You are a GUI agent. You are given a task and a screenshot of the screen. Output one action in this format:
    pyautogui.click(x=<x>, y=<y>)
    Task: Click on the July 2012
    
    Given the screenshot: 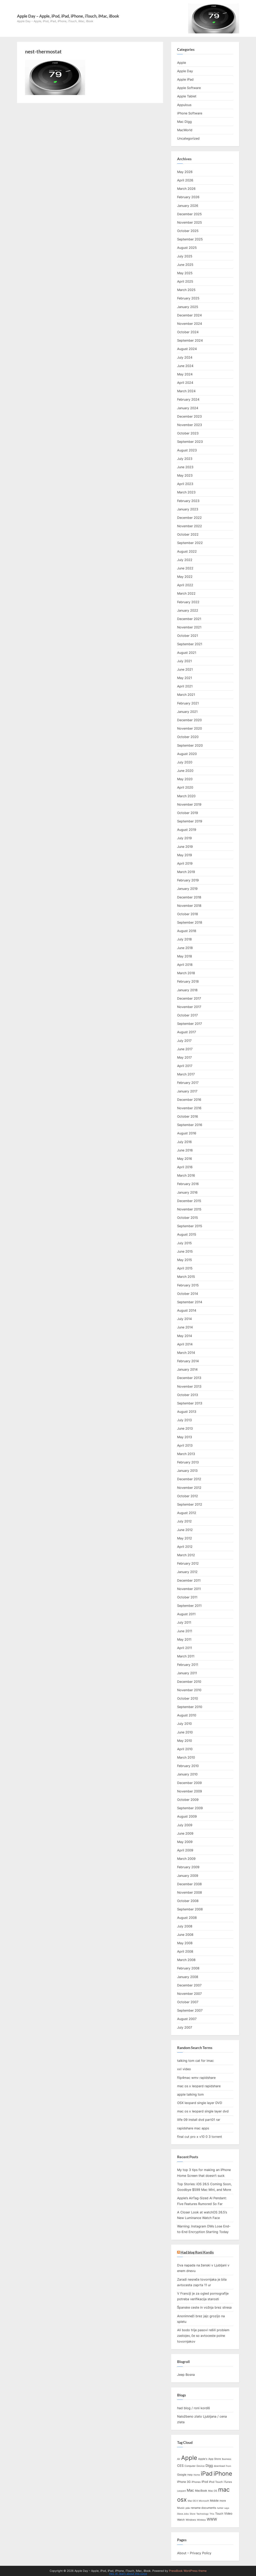 What is the action you would take?
    pyautogui.click(x=184, y=1521)
    